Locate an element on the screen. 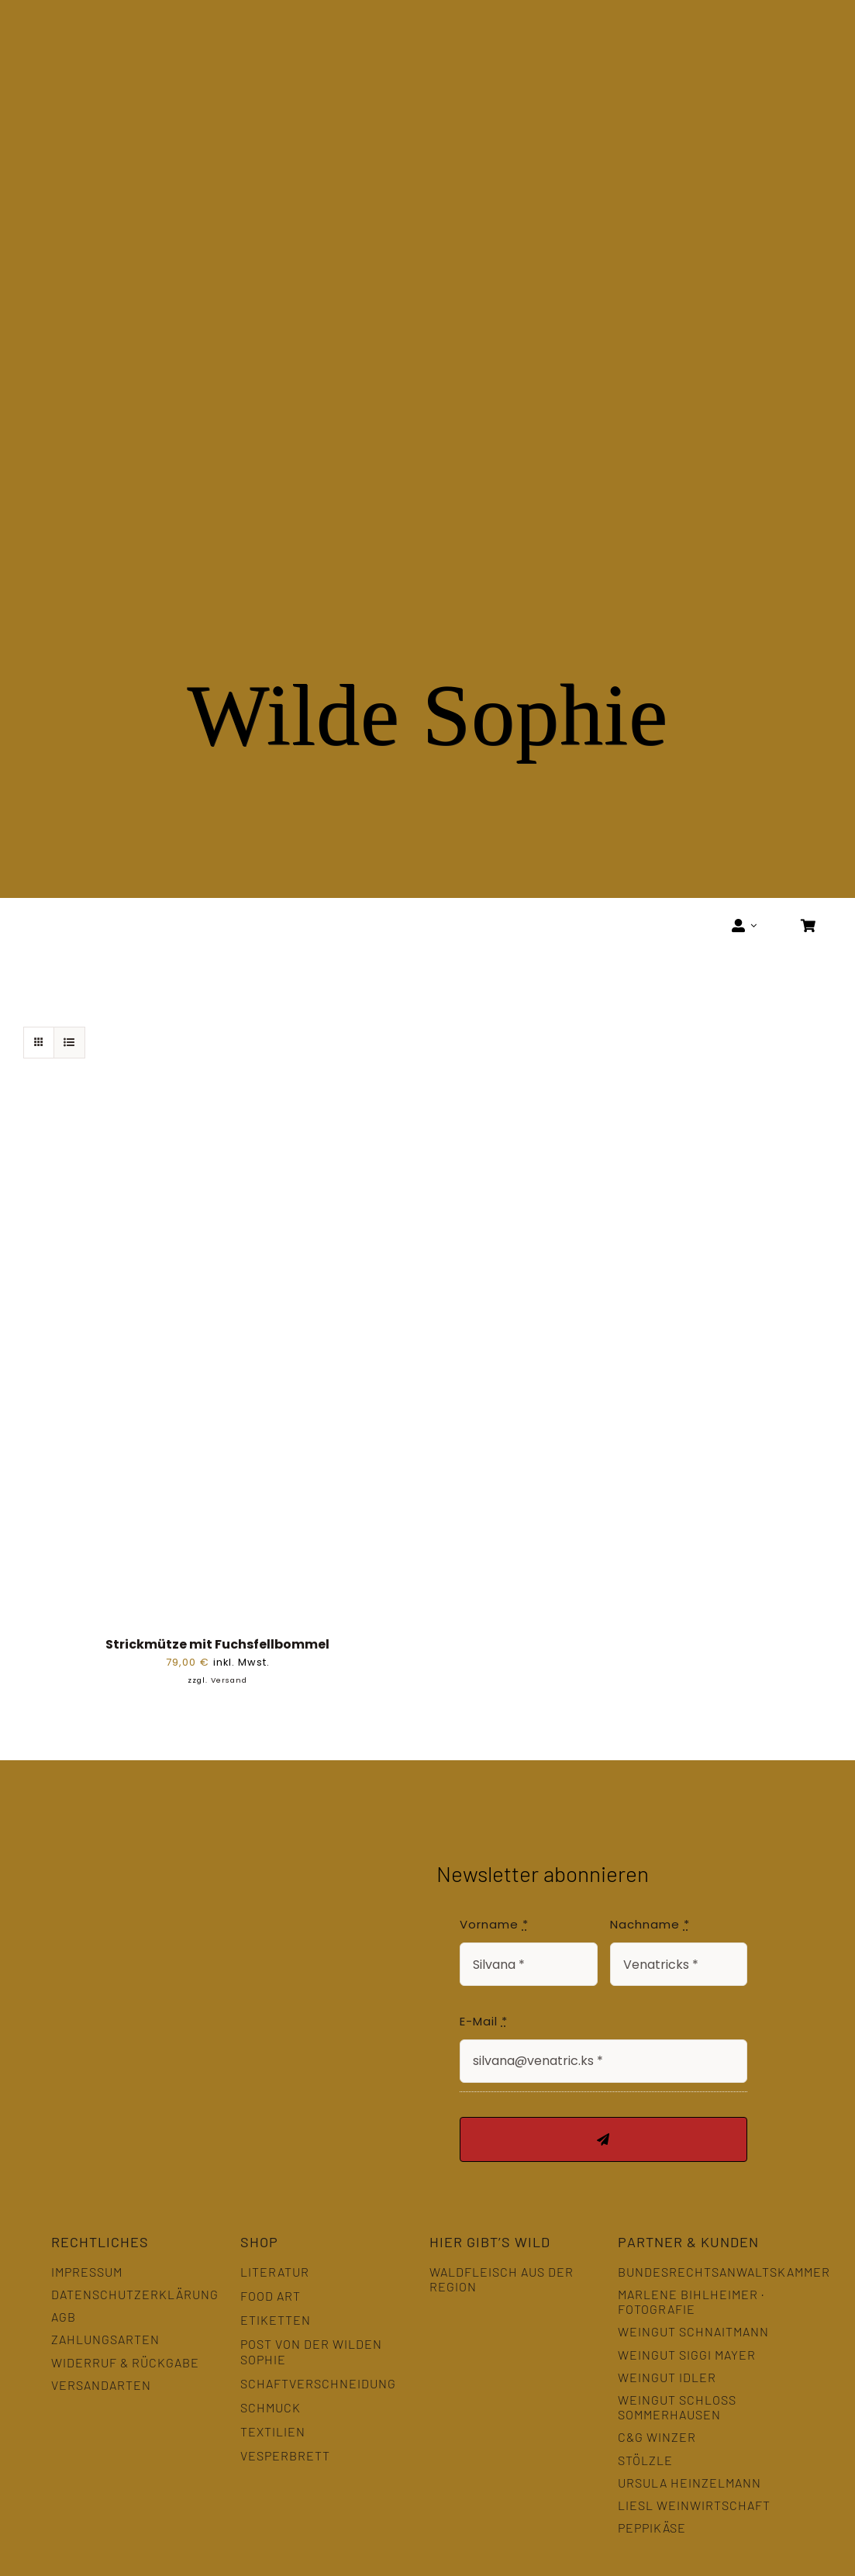 The height and width of the screenshot is (2576, 855). E-Mail is located at coordinates (484, 2021).